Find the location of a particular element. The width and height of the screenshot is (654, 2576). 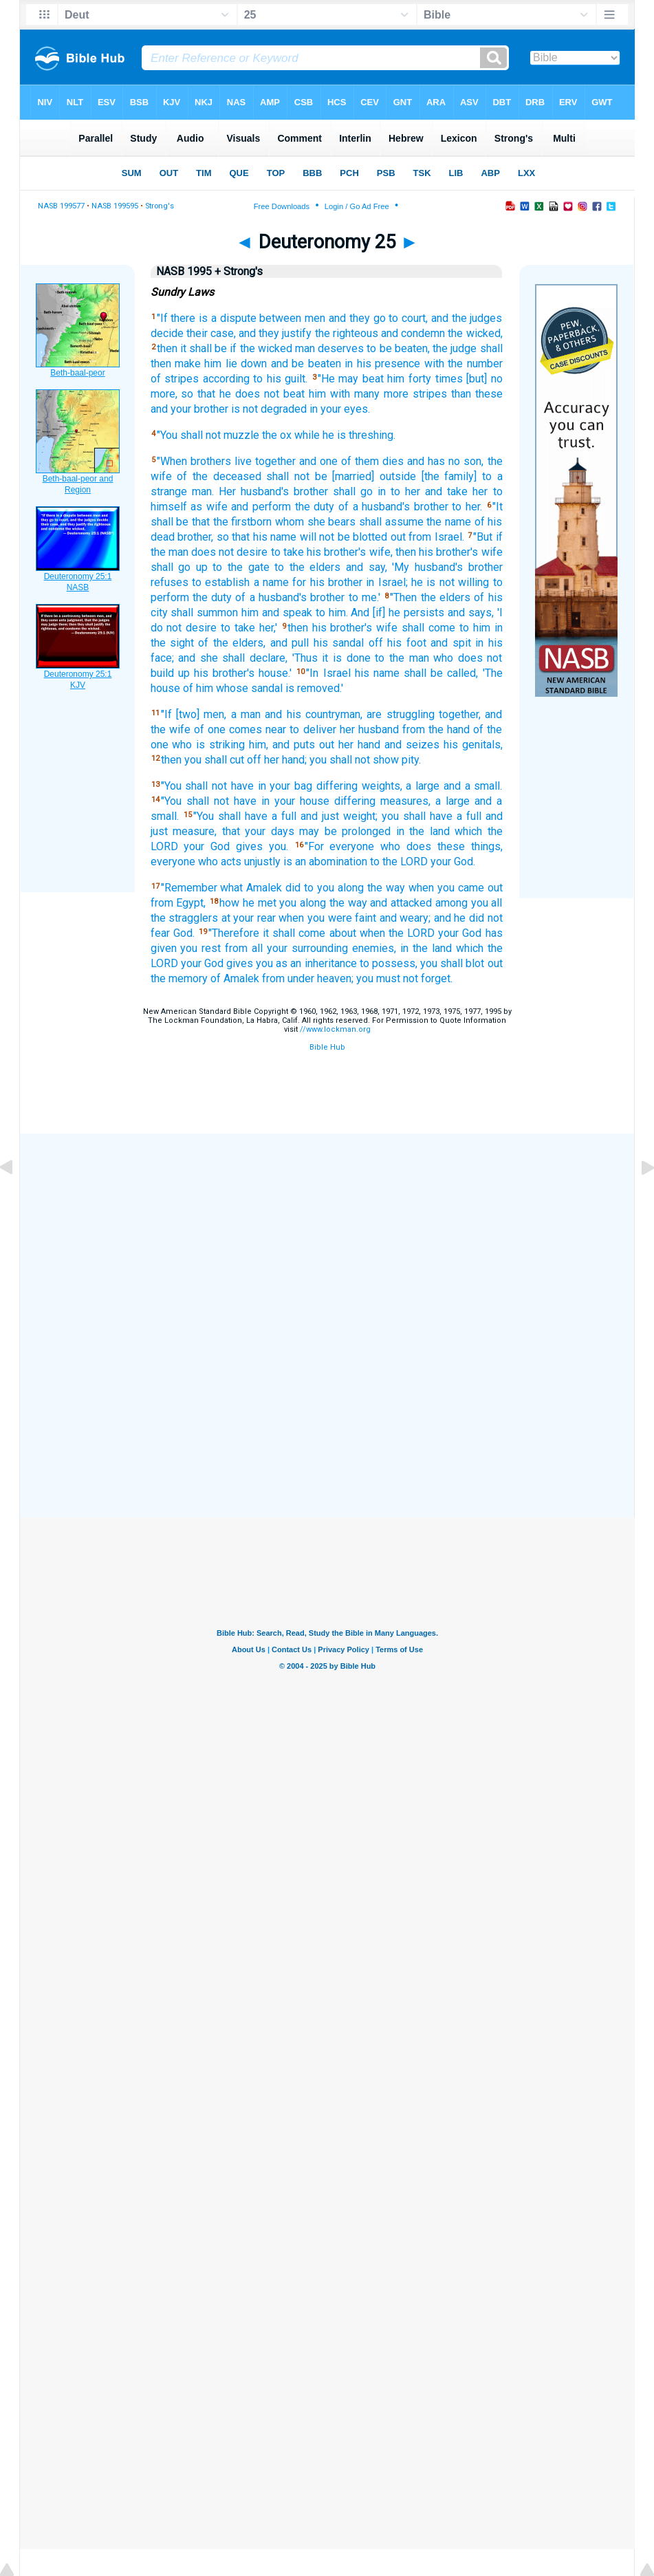

when you were faint is located at coordinates (327, 917).